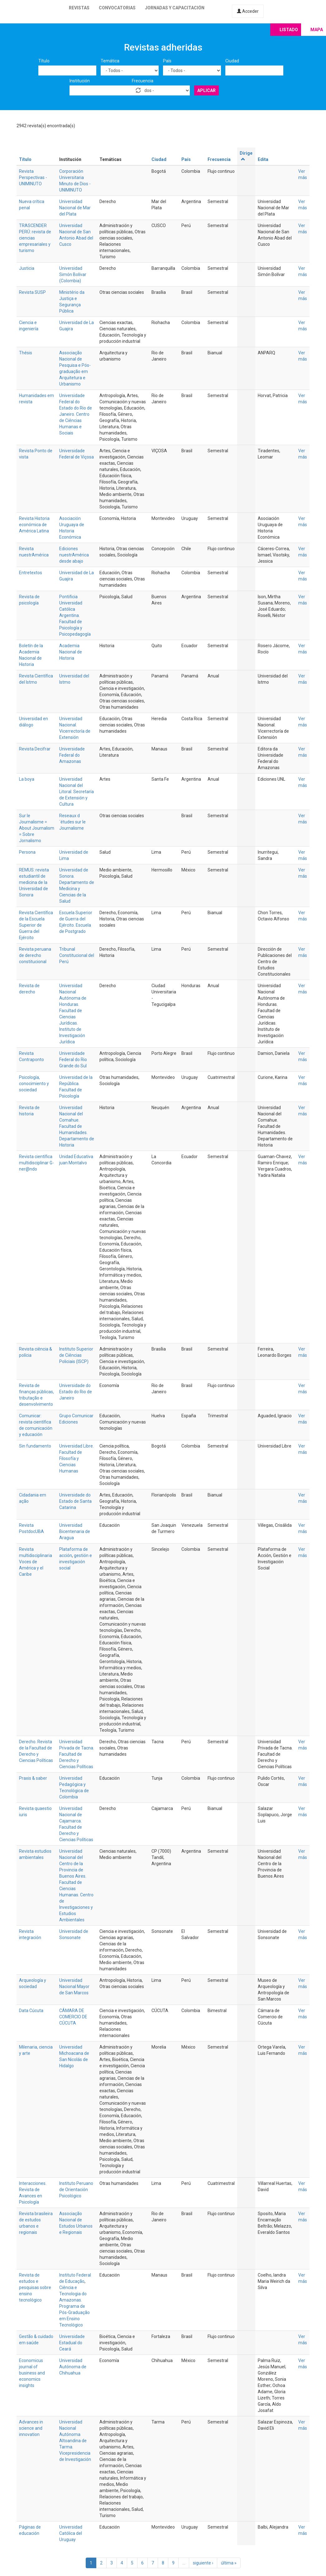  Describe the element at coordinates (75, 1391) in the screenshot. I see `Universidade do Estado do Rio de Janeiro` at that location.